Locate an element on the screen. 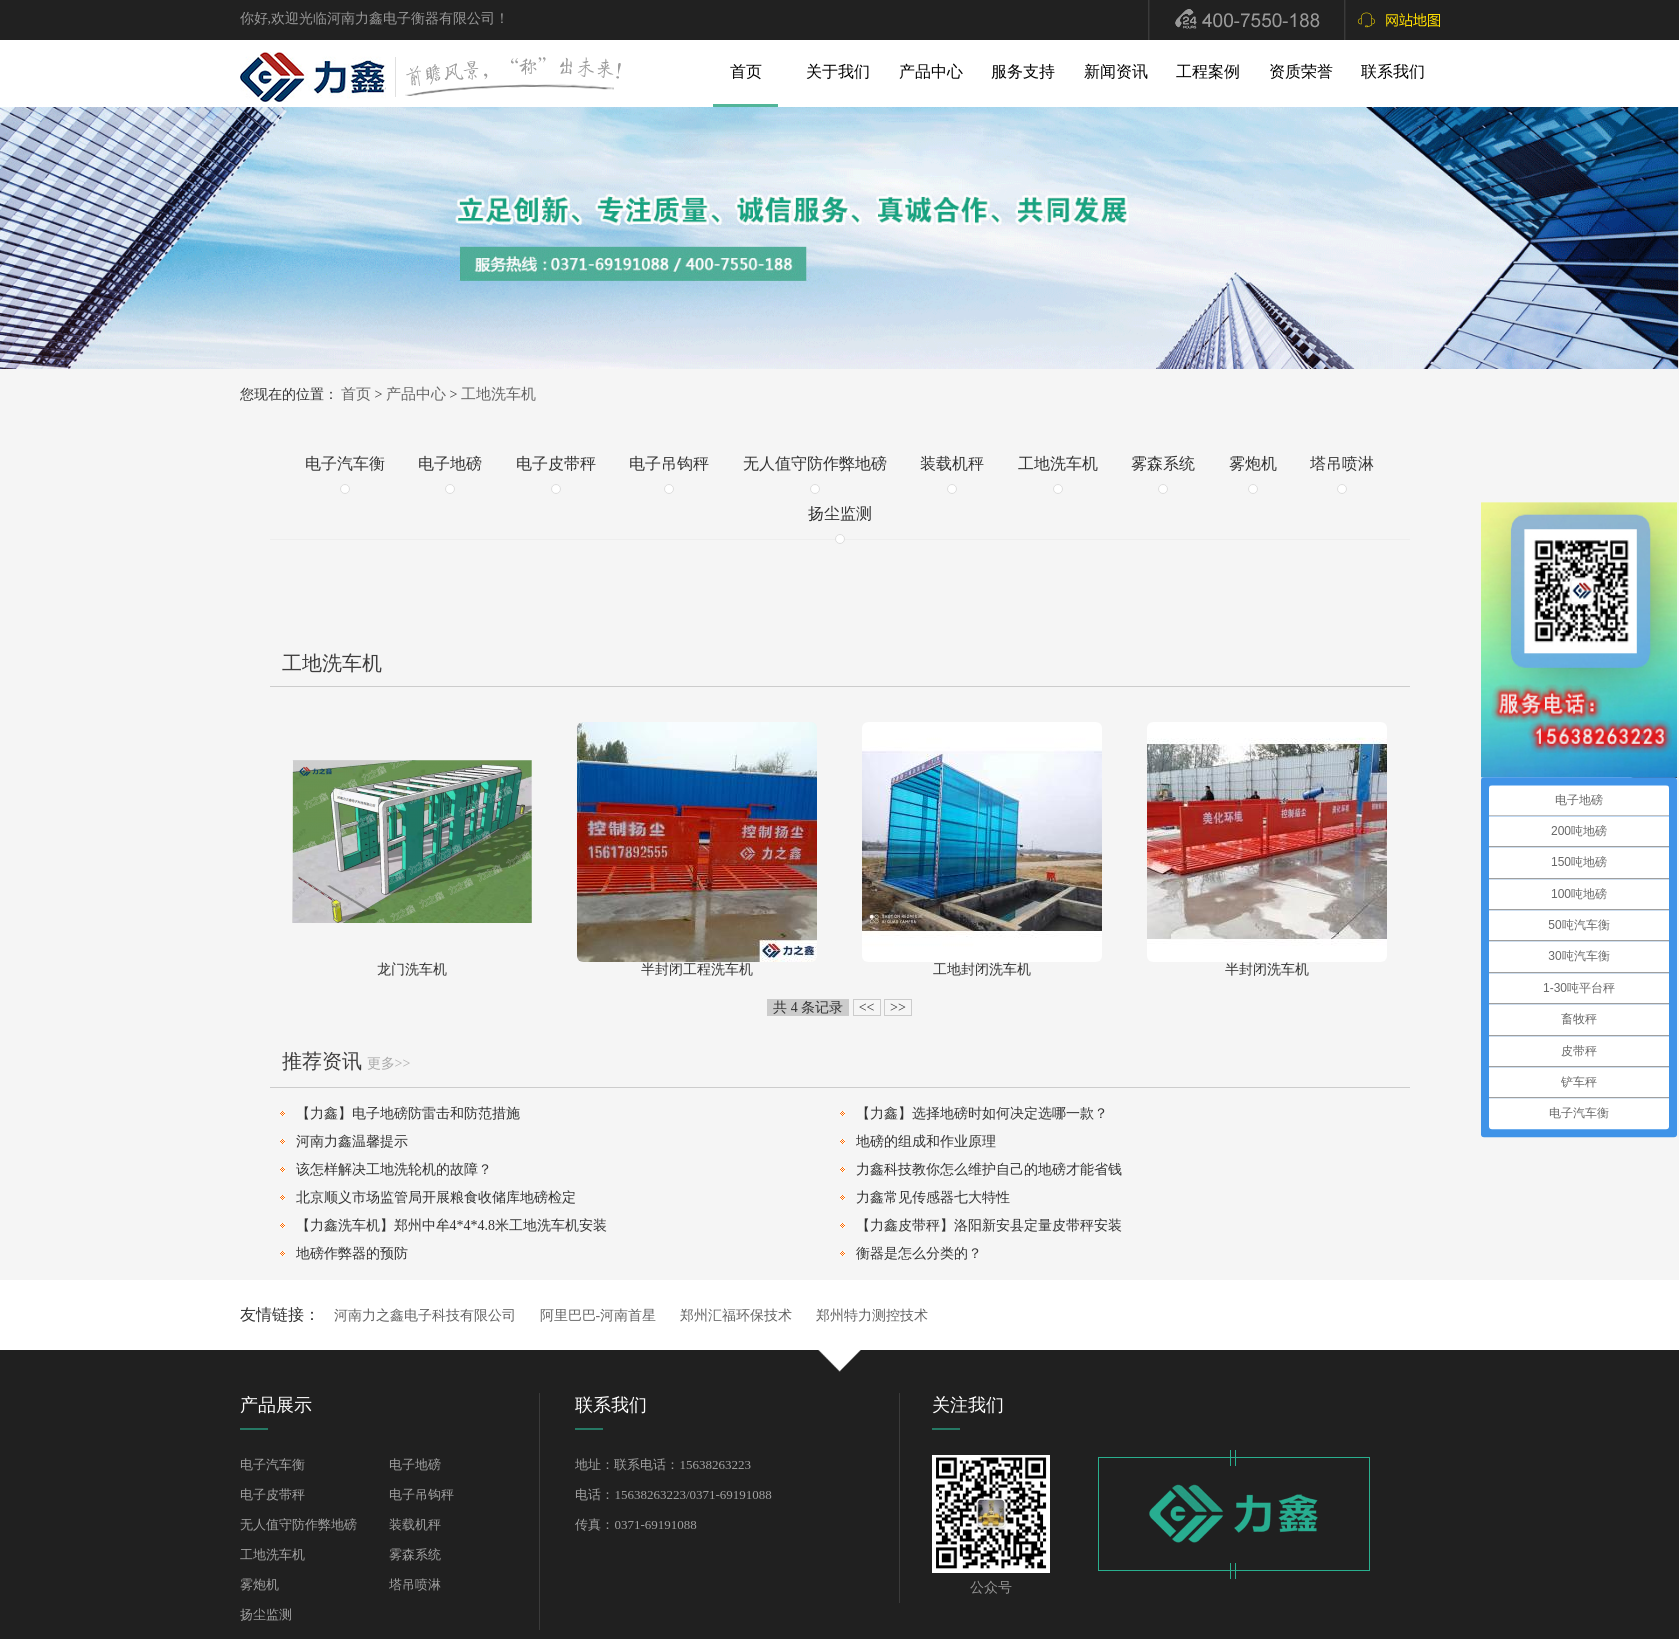 The height and width of the screenshot is (1639, 1679). 联系我们 is located at coordinates (1393, 71).